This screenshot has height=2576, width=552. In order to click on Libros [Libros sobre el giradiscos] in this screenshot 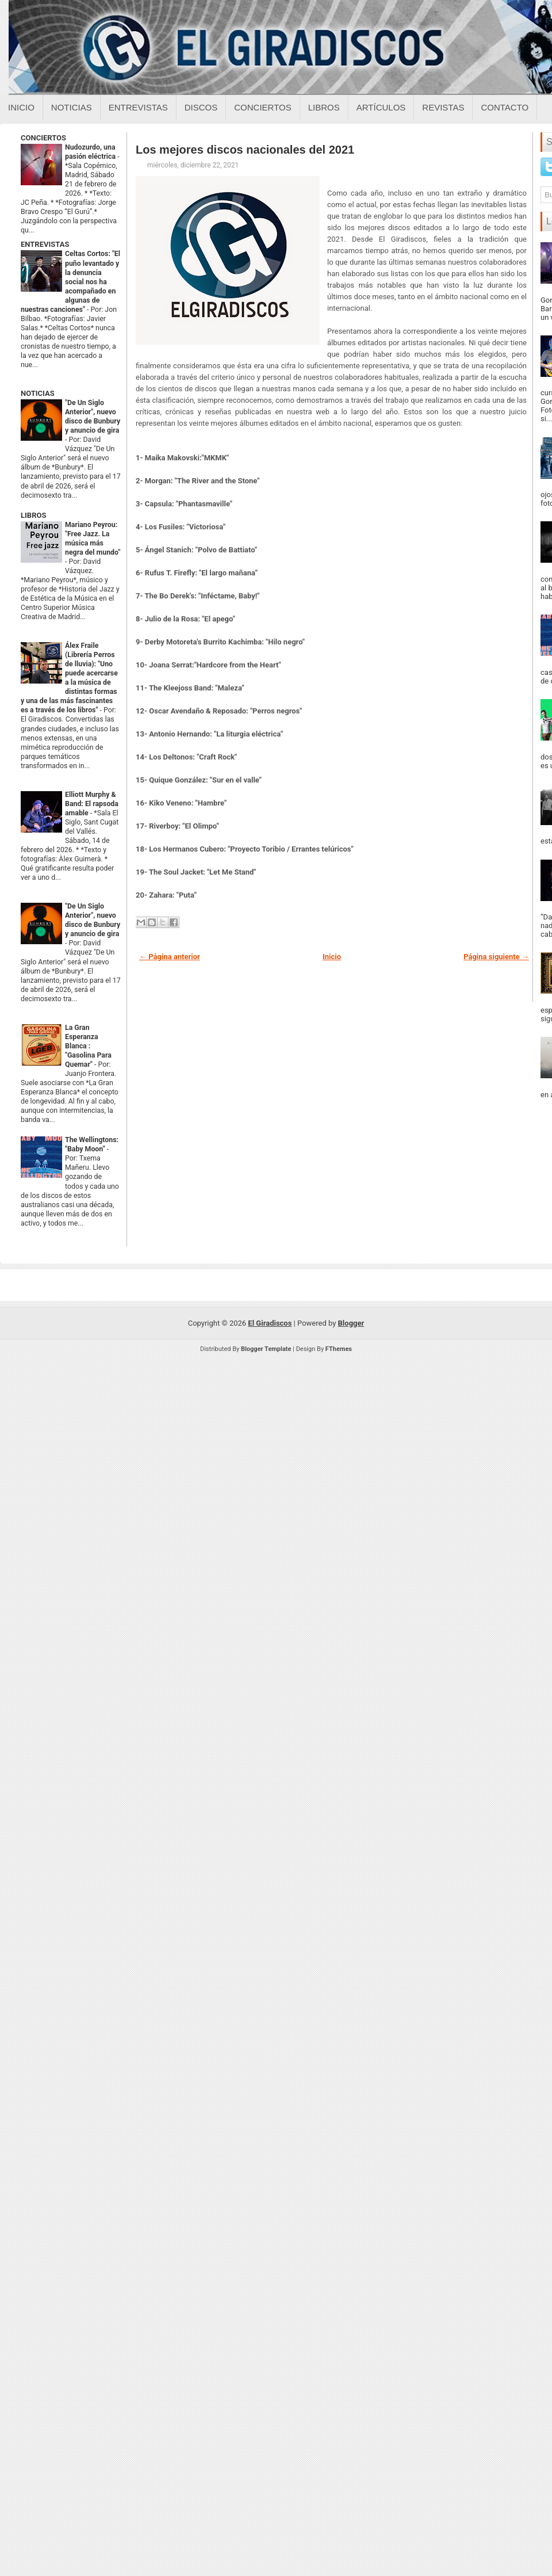, I will do `click(324, 107)`.